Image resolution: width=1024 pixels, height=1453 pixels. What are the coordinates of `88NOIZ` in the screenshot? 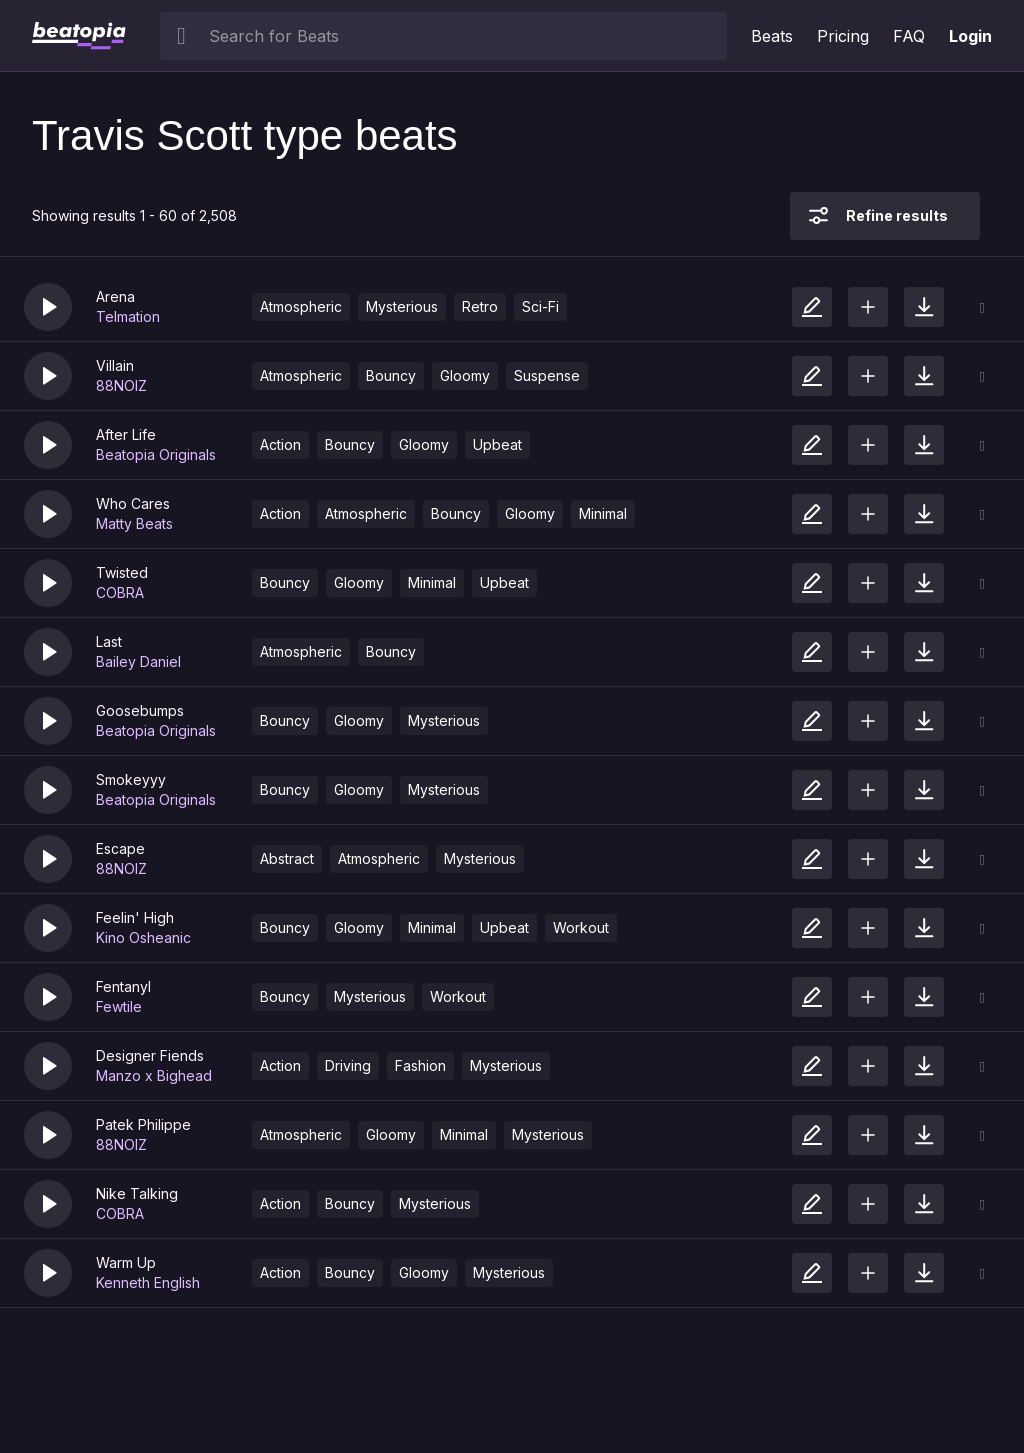 It's located at (121, 385).